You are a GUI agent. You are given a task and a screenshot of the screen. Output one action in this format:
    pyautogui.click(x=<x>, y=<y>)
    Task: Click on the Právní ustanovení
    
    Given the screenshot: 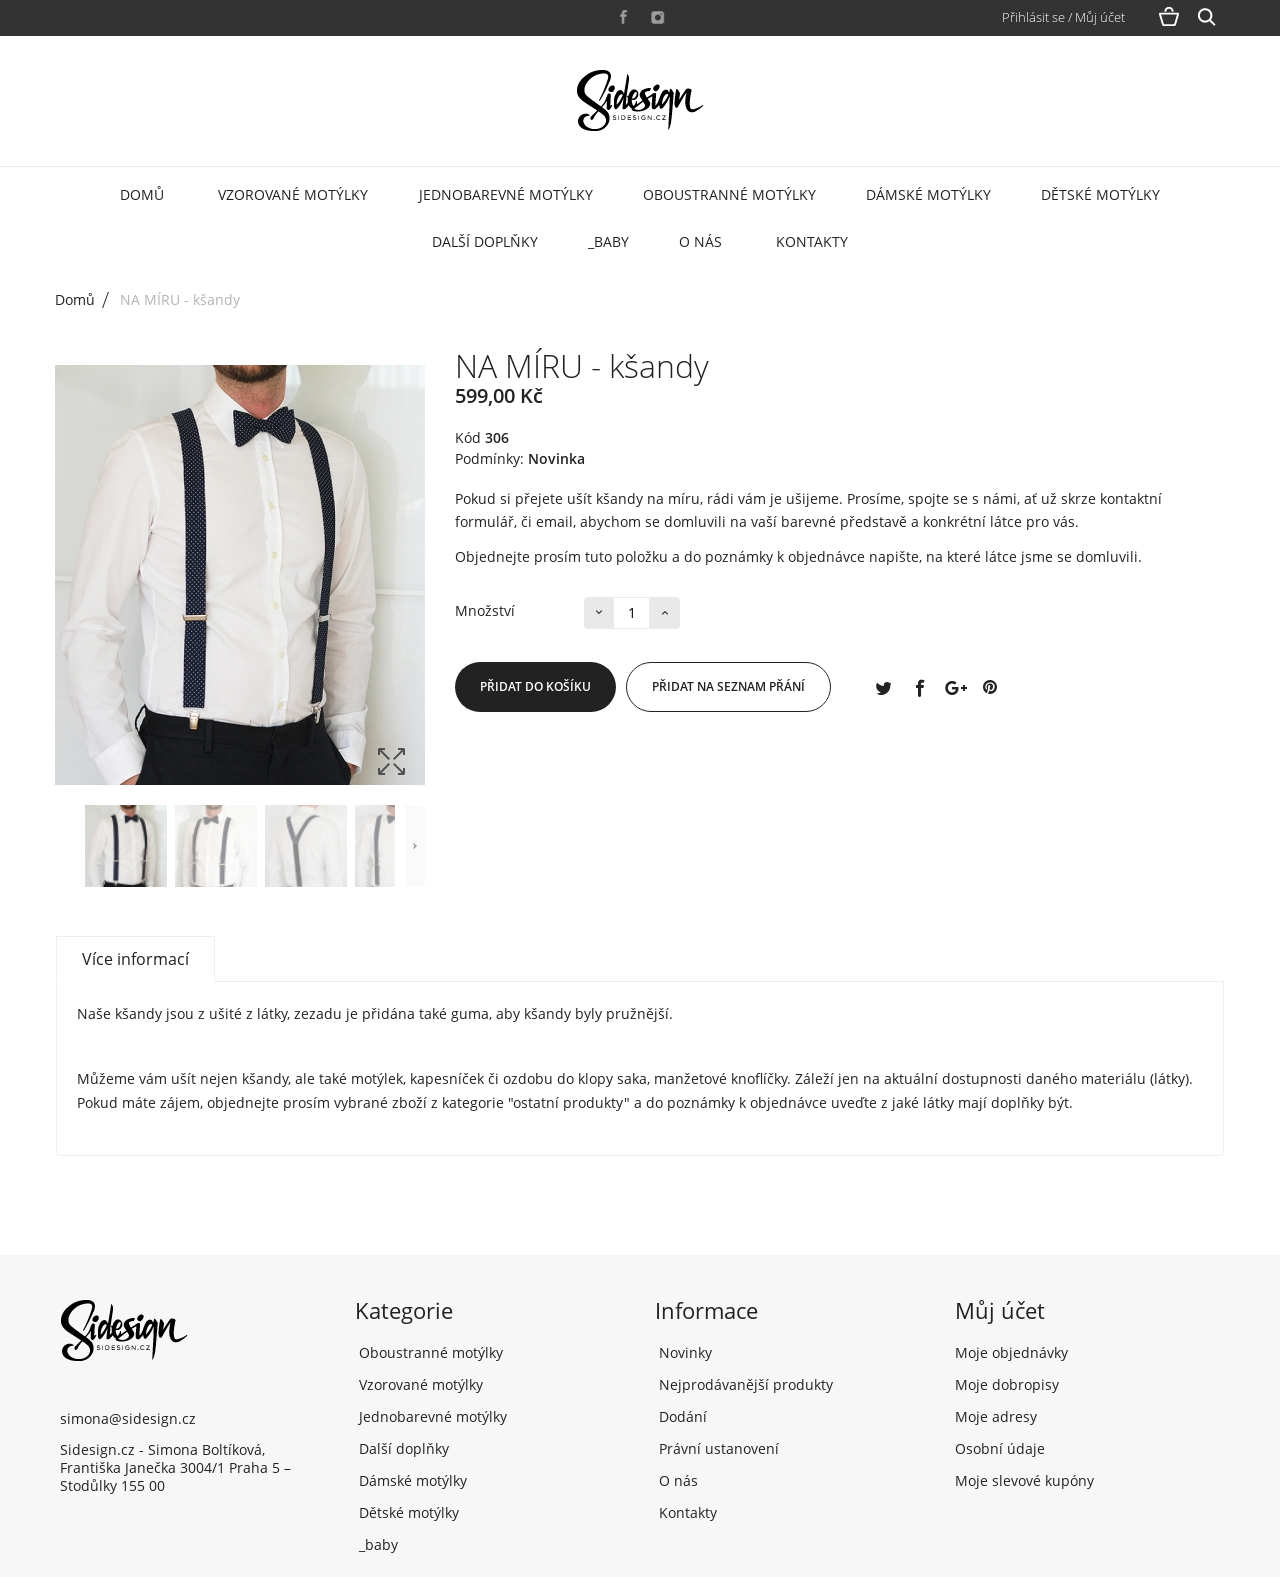 What is the action you would take?
    pyautogui.click(x=717, y=1448)
    